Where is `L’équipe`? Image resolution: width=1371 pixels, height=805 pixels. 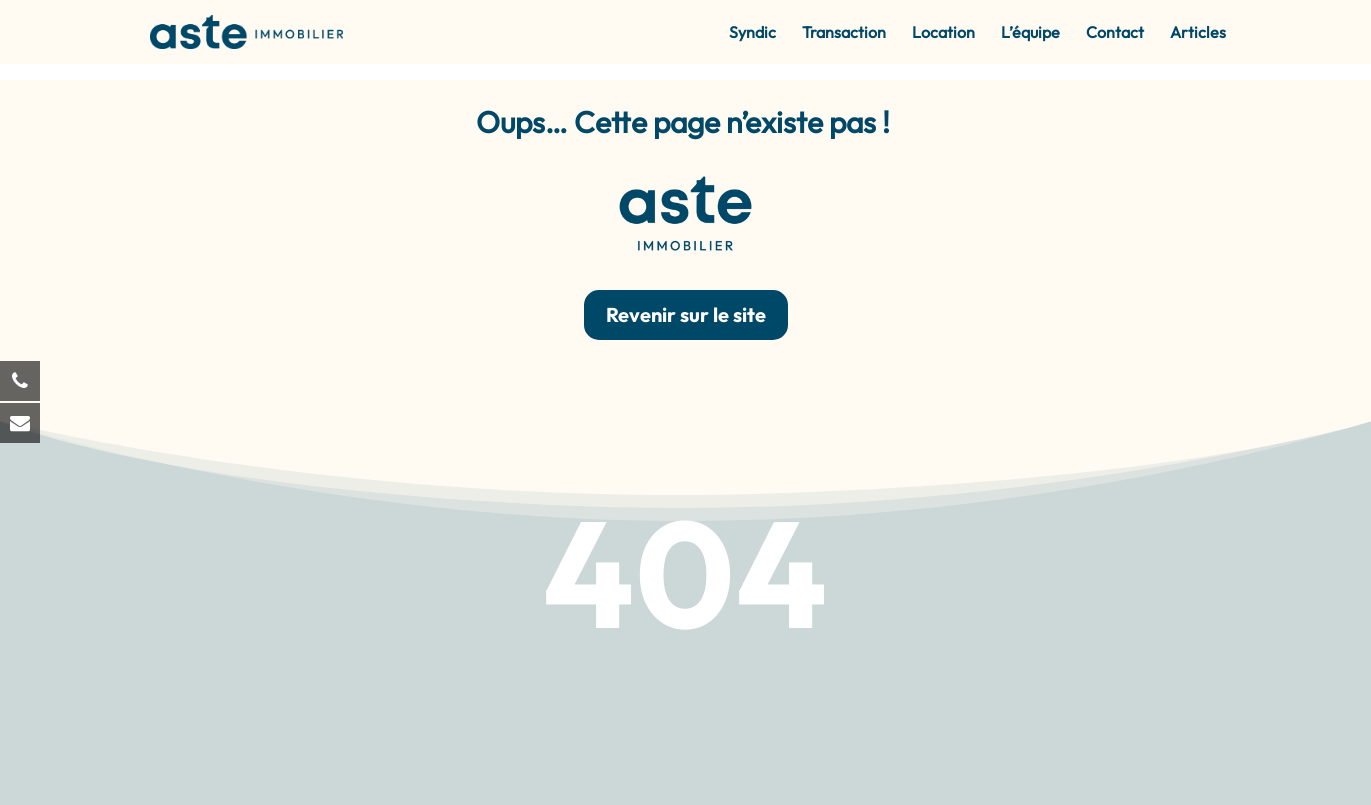 L’équipe is located at coordinates (1030, 33).